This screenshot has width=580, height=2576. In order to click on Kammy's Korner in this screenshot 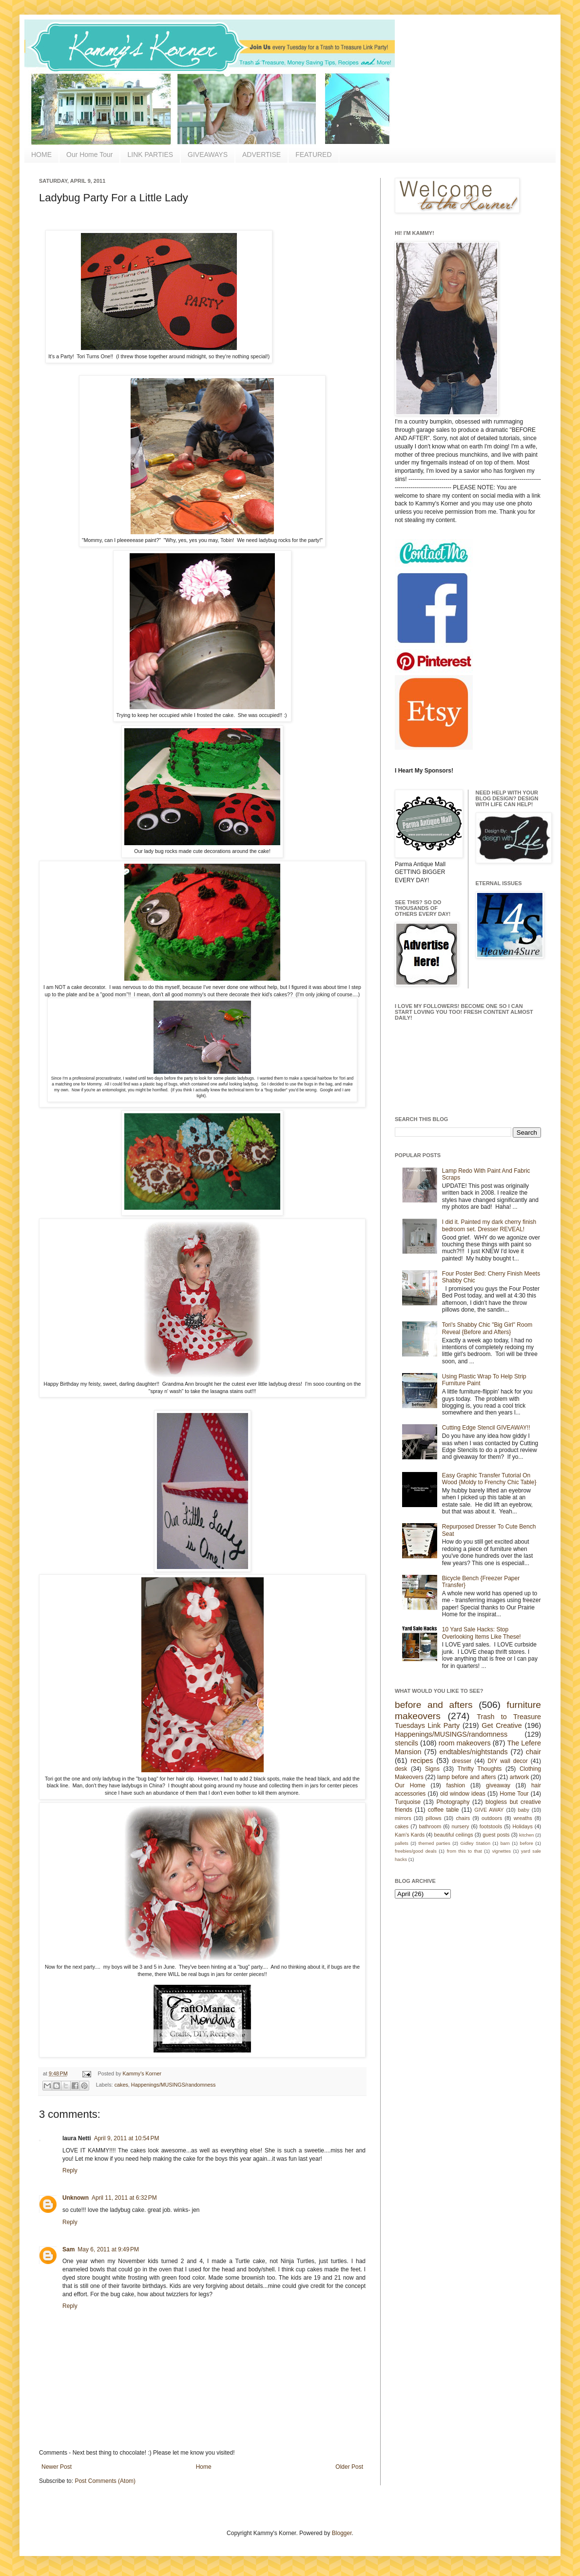, I will do `click(142, 2073)`.